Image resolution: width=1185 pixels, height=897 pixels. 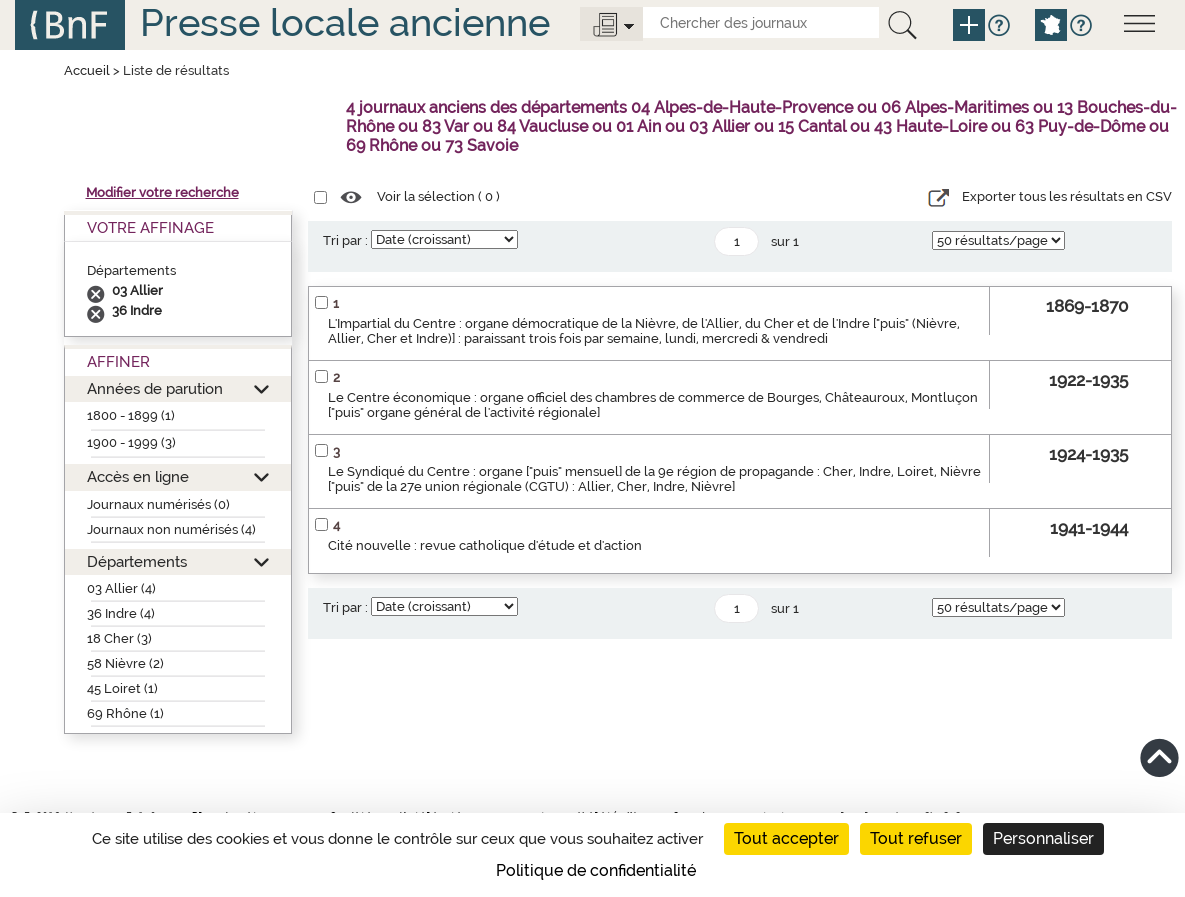 I want to click on Tout refuser [Cookies : Tout refuser], so click(x=916, y=838).